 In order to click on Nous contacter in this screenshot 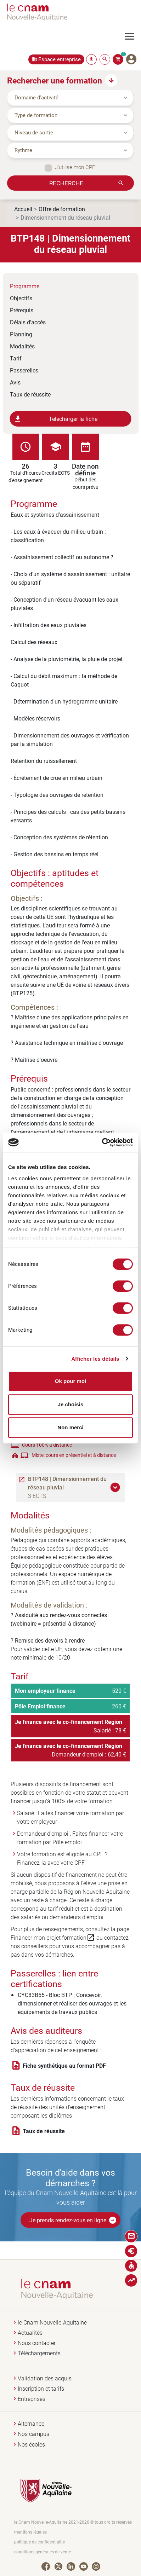, I will do `click(37, 2343)`.